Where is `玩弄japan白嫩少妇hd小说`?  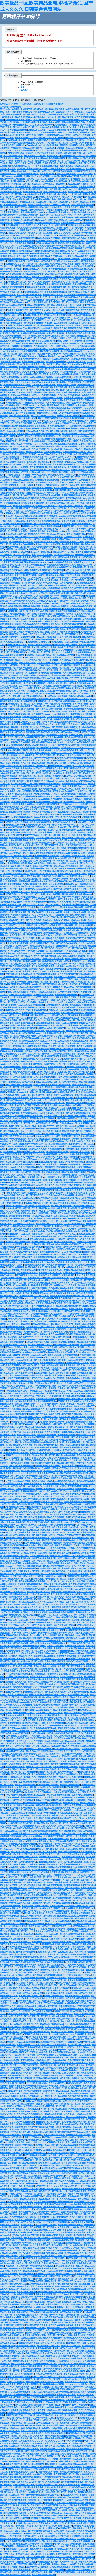
玩弄japan白嫩少妇hd小说 is located at coordinates (32, 1661).